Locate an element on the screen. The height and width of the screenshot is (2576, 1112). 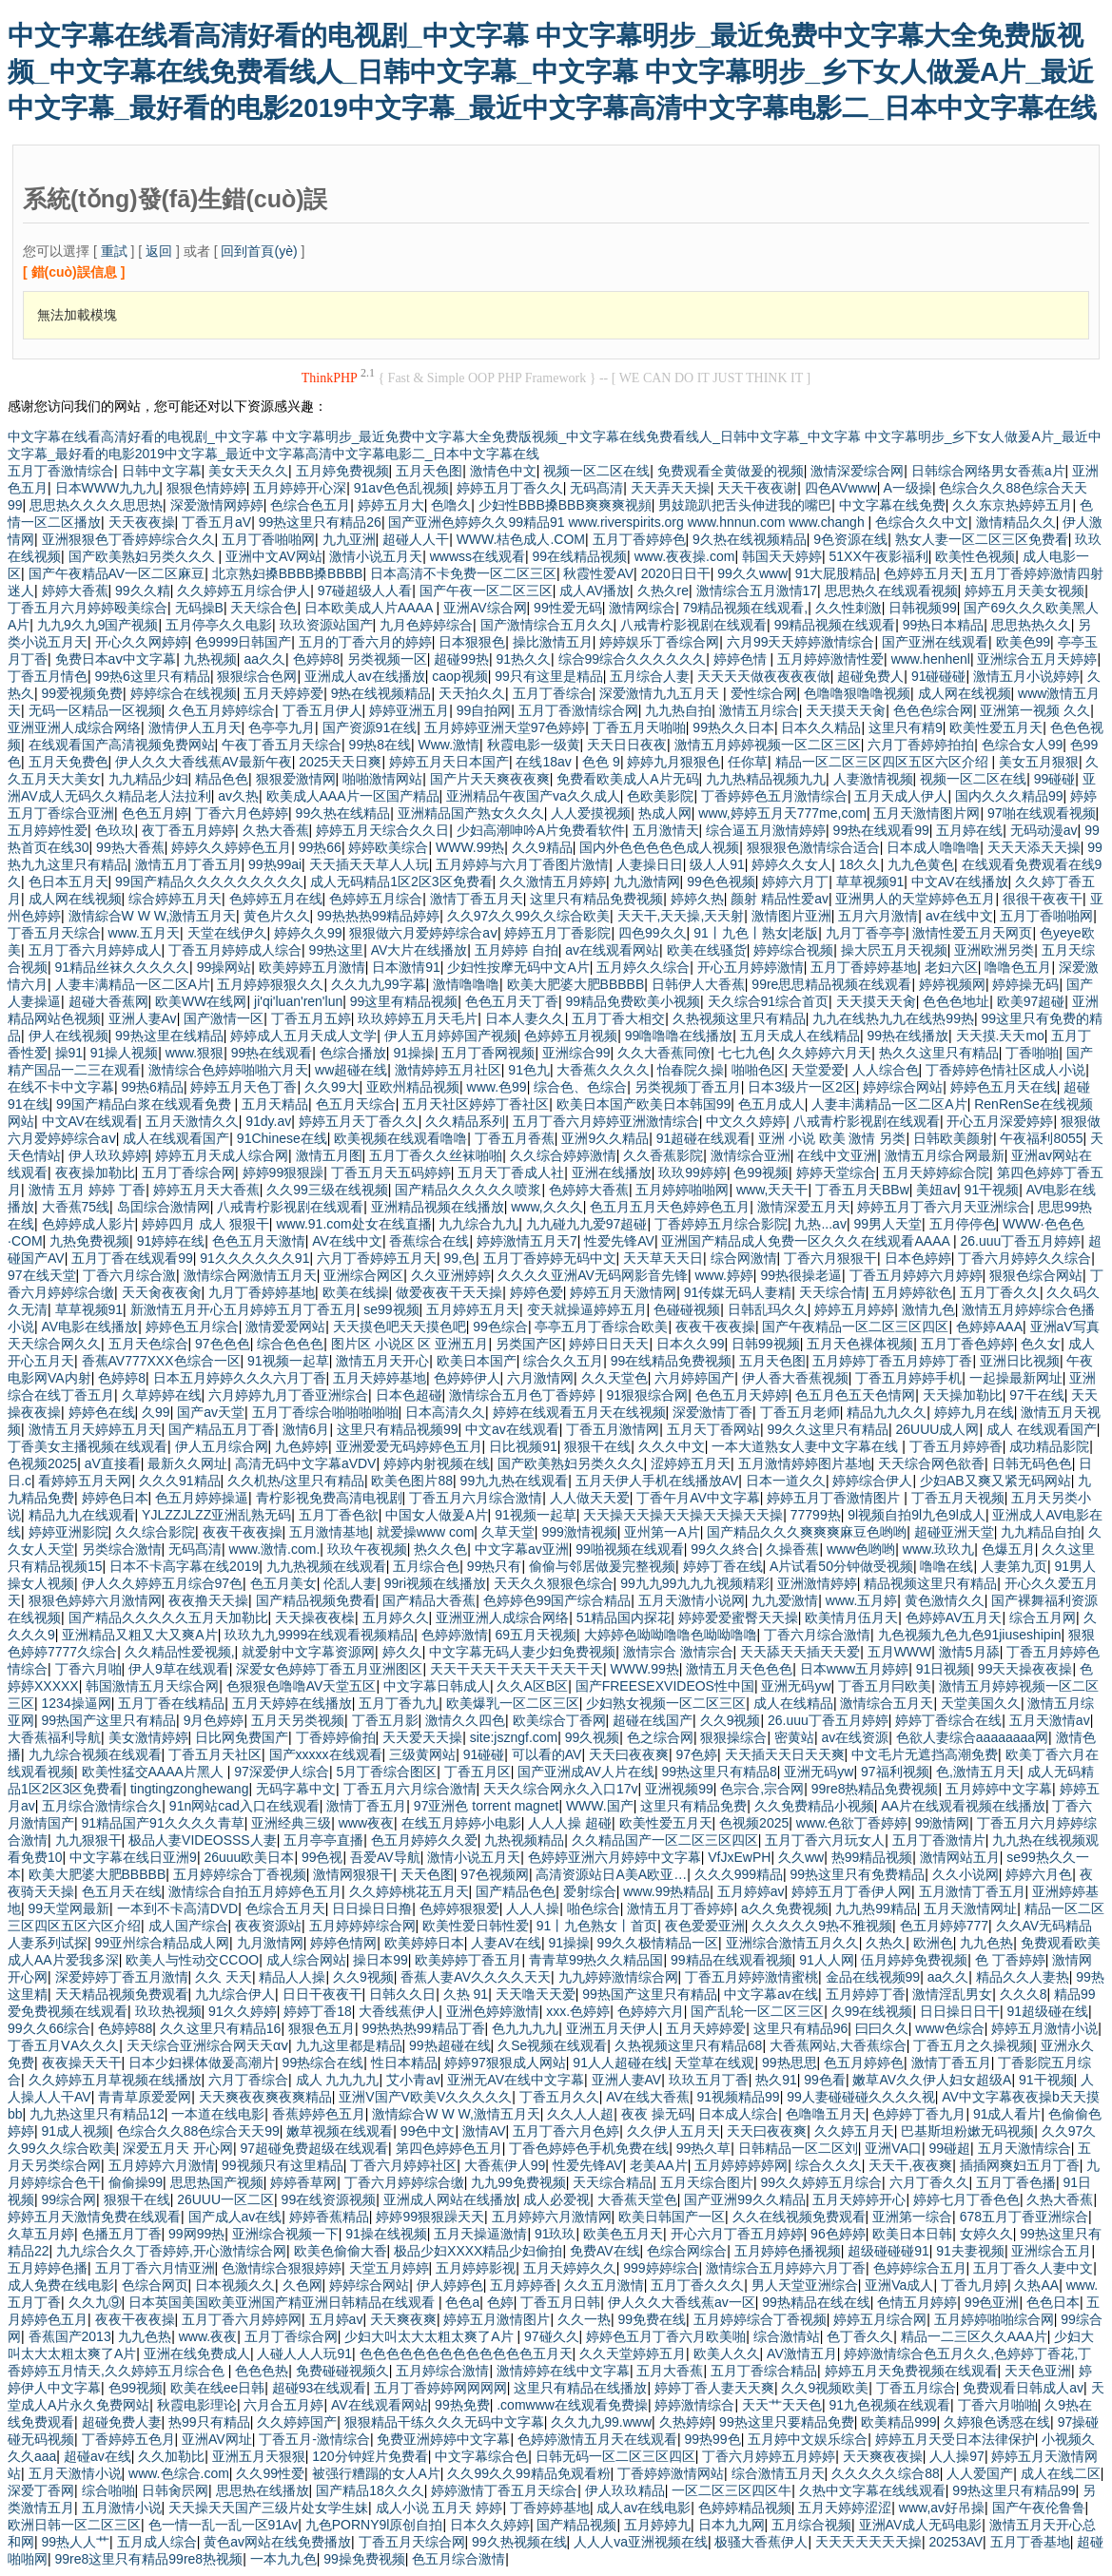
玖玖五月丁香 is located at coordinates (709, 2079).